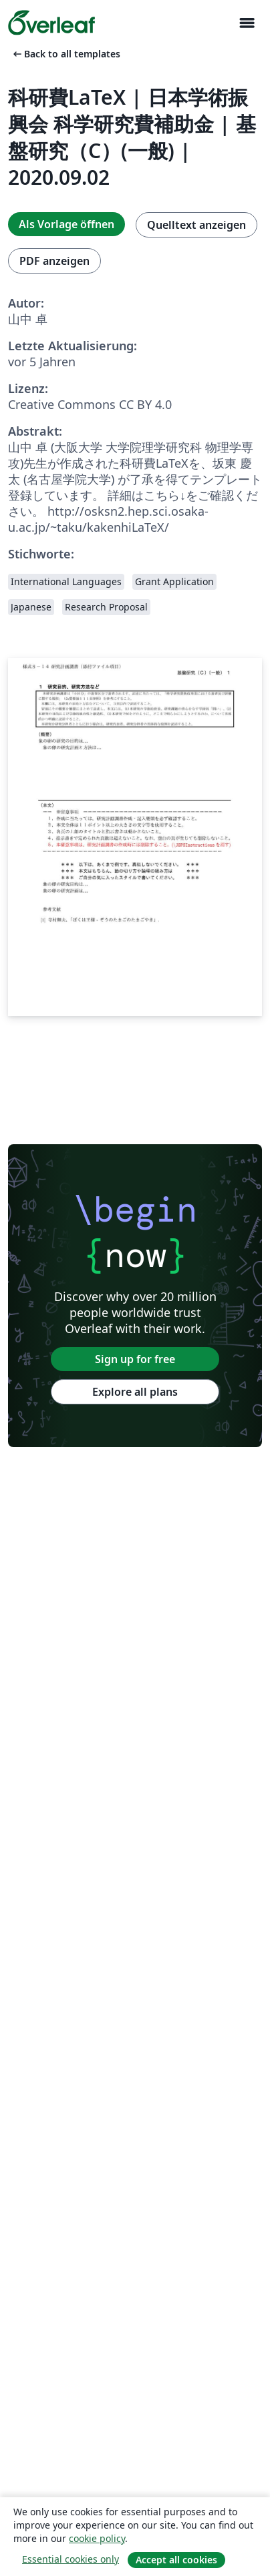 The image size is (270, 2576). I want to click on [Overleaf], so click(51, 22).